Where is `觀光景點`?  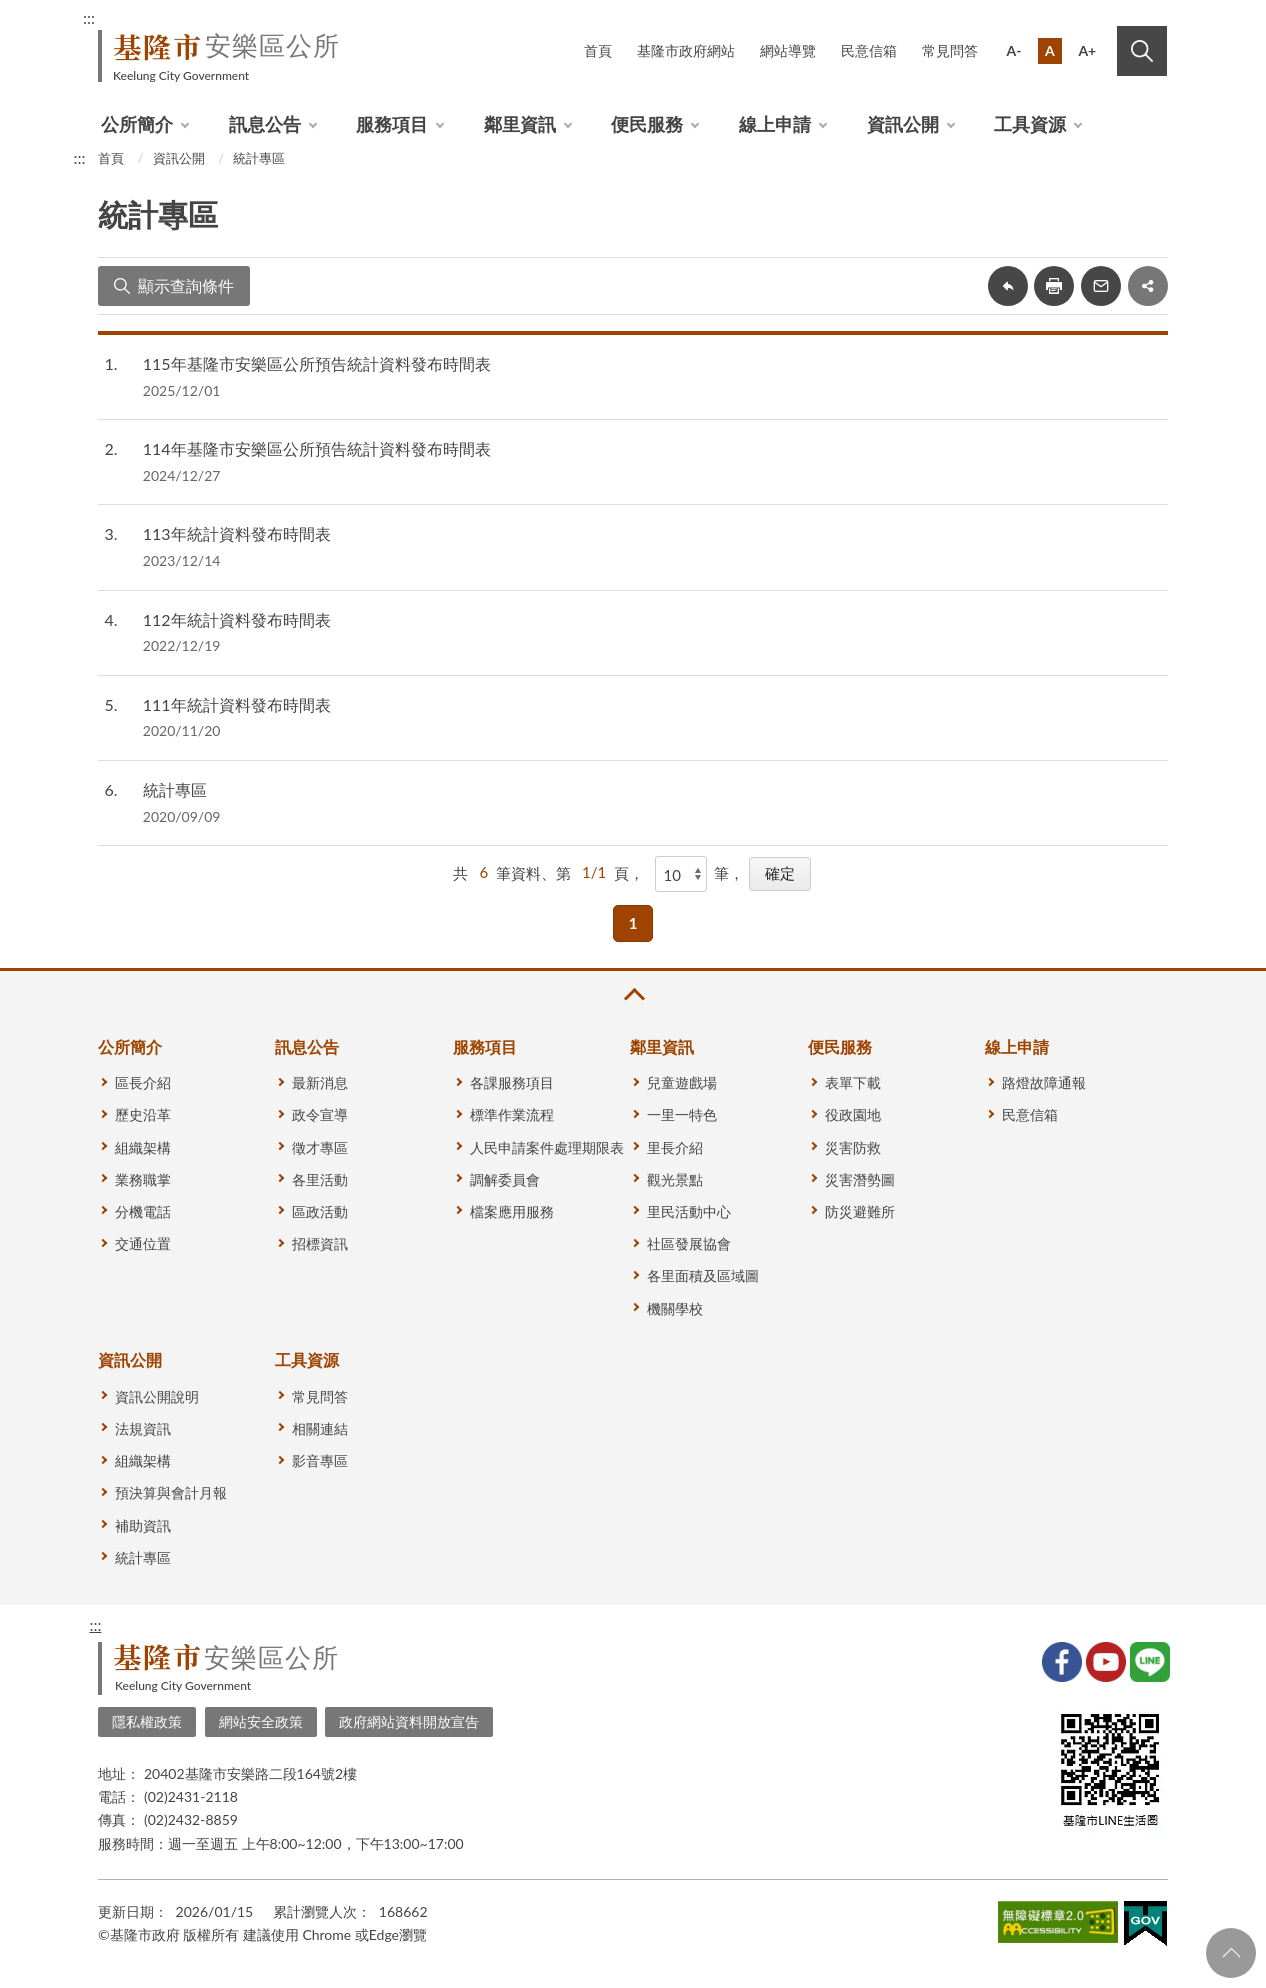 觀光景點 is located at coordinates (675, 1179).